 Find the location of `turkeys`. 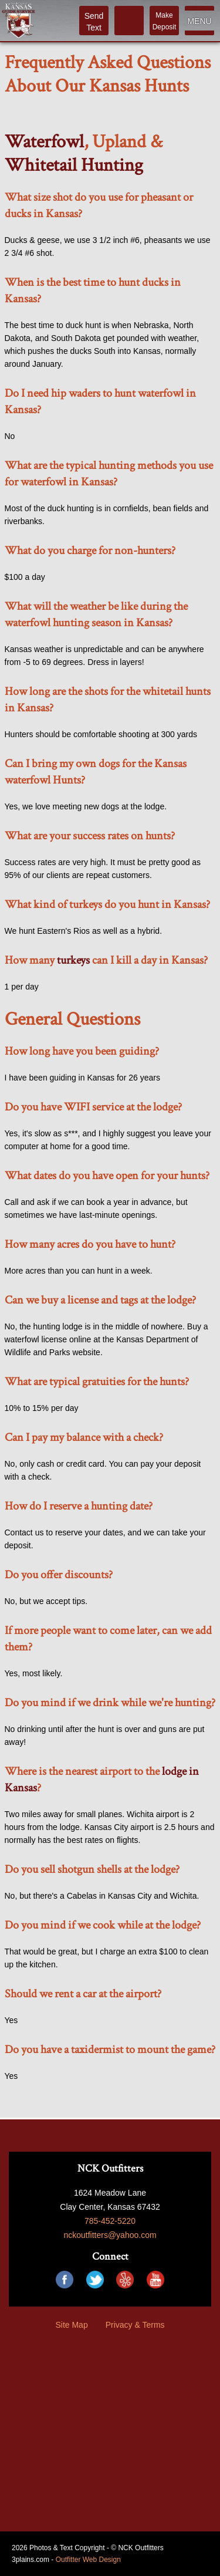

turkeys is located at coordinates (73, 960).